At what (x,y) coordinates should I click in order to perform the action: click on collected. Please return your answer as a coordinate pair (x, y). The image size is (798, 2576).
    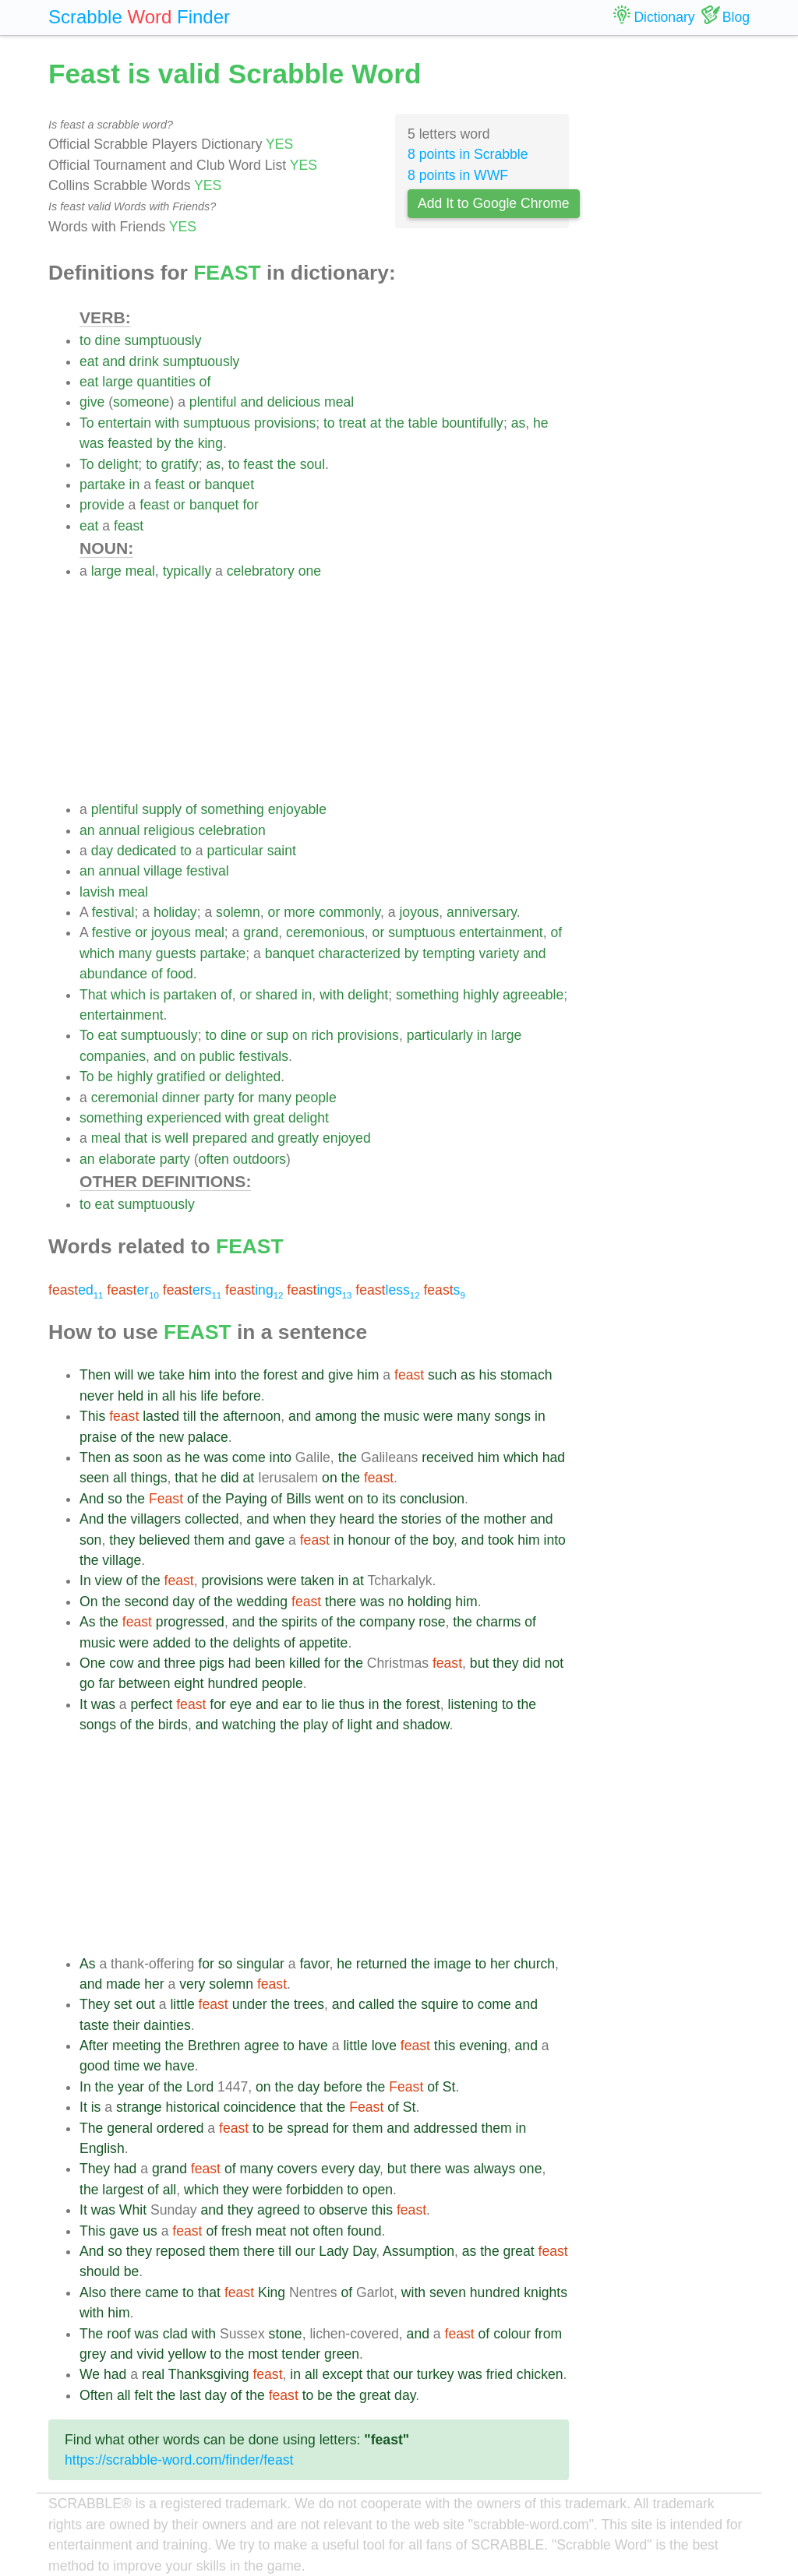
    Looking at the image, I should click on (211, 1519).